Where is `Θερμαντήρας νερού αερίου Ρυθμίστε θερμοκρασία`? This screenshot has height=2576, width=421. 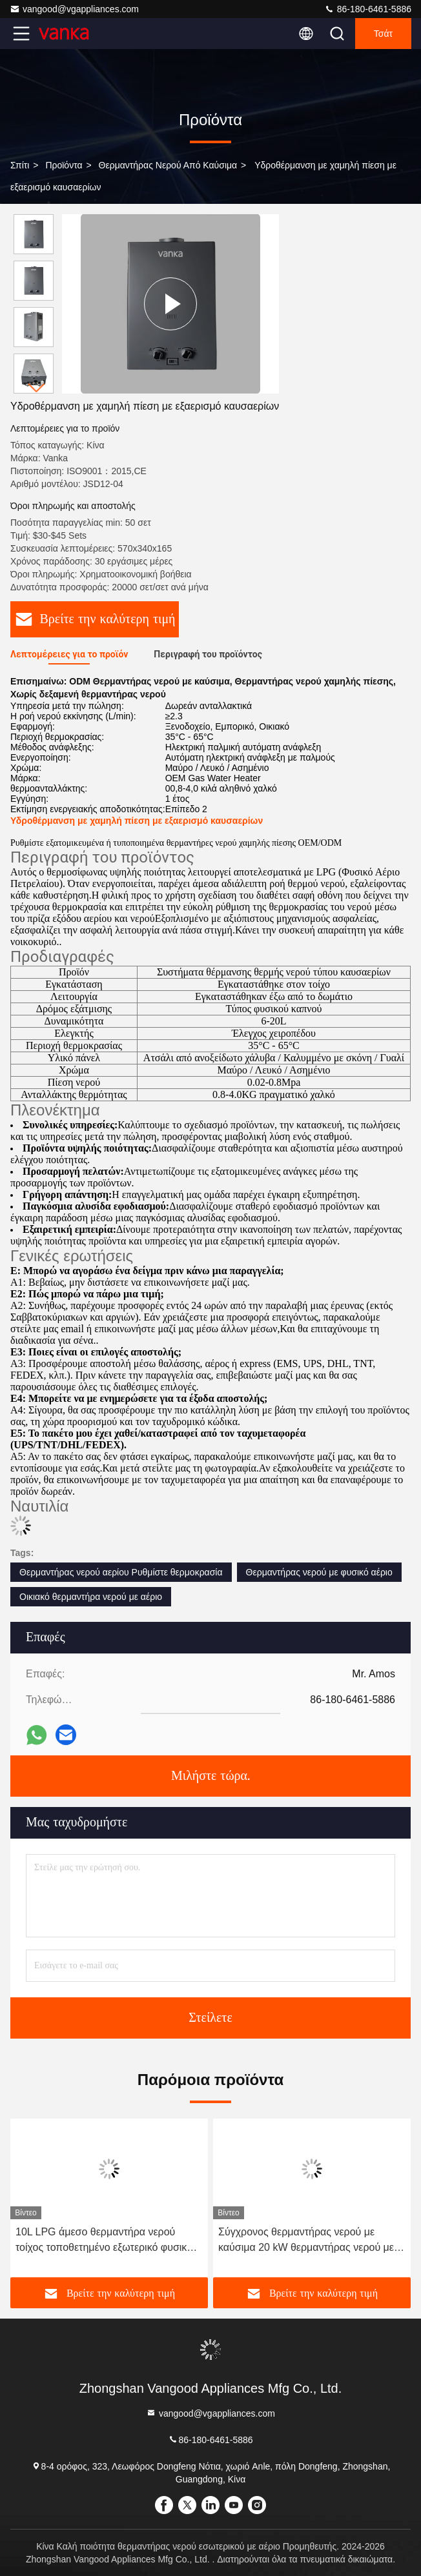 Θερμαντήρας νερού αερίου Ρυθμίστε θερμοκρασία is located at coordinates (121, 1572).